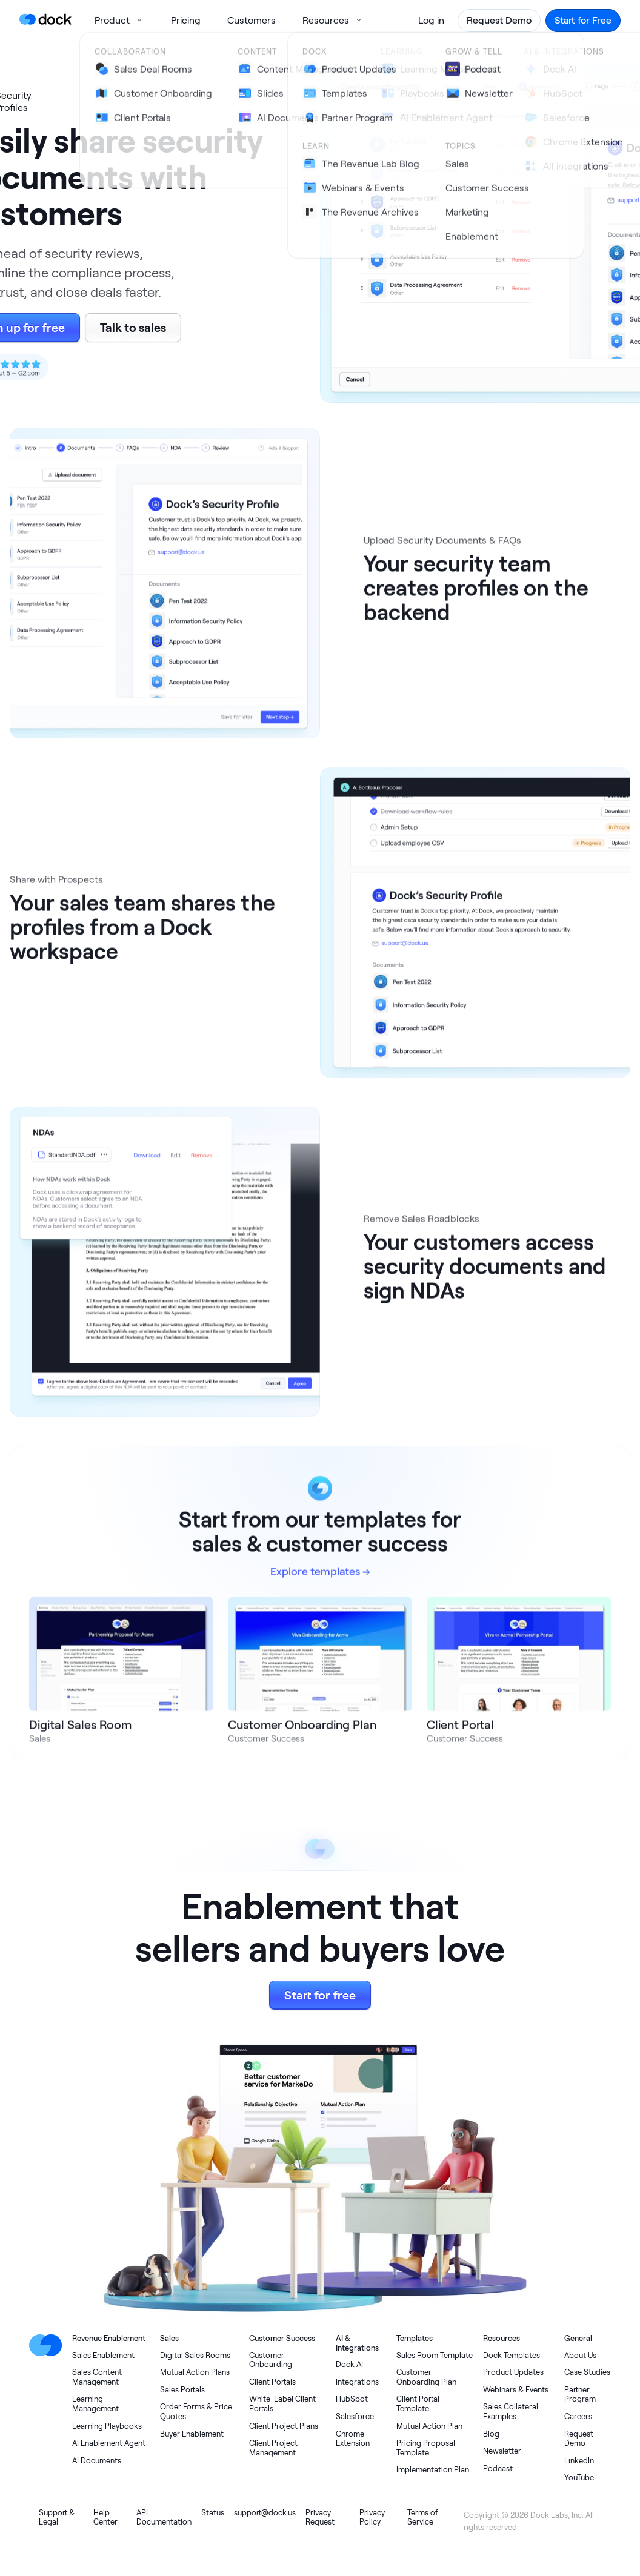 Image resolution: width=640 pixels, height=2576 pixels. Describe the element at coordinates (580, 2355) in the screenshot. I see `About Us` at that location.